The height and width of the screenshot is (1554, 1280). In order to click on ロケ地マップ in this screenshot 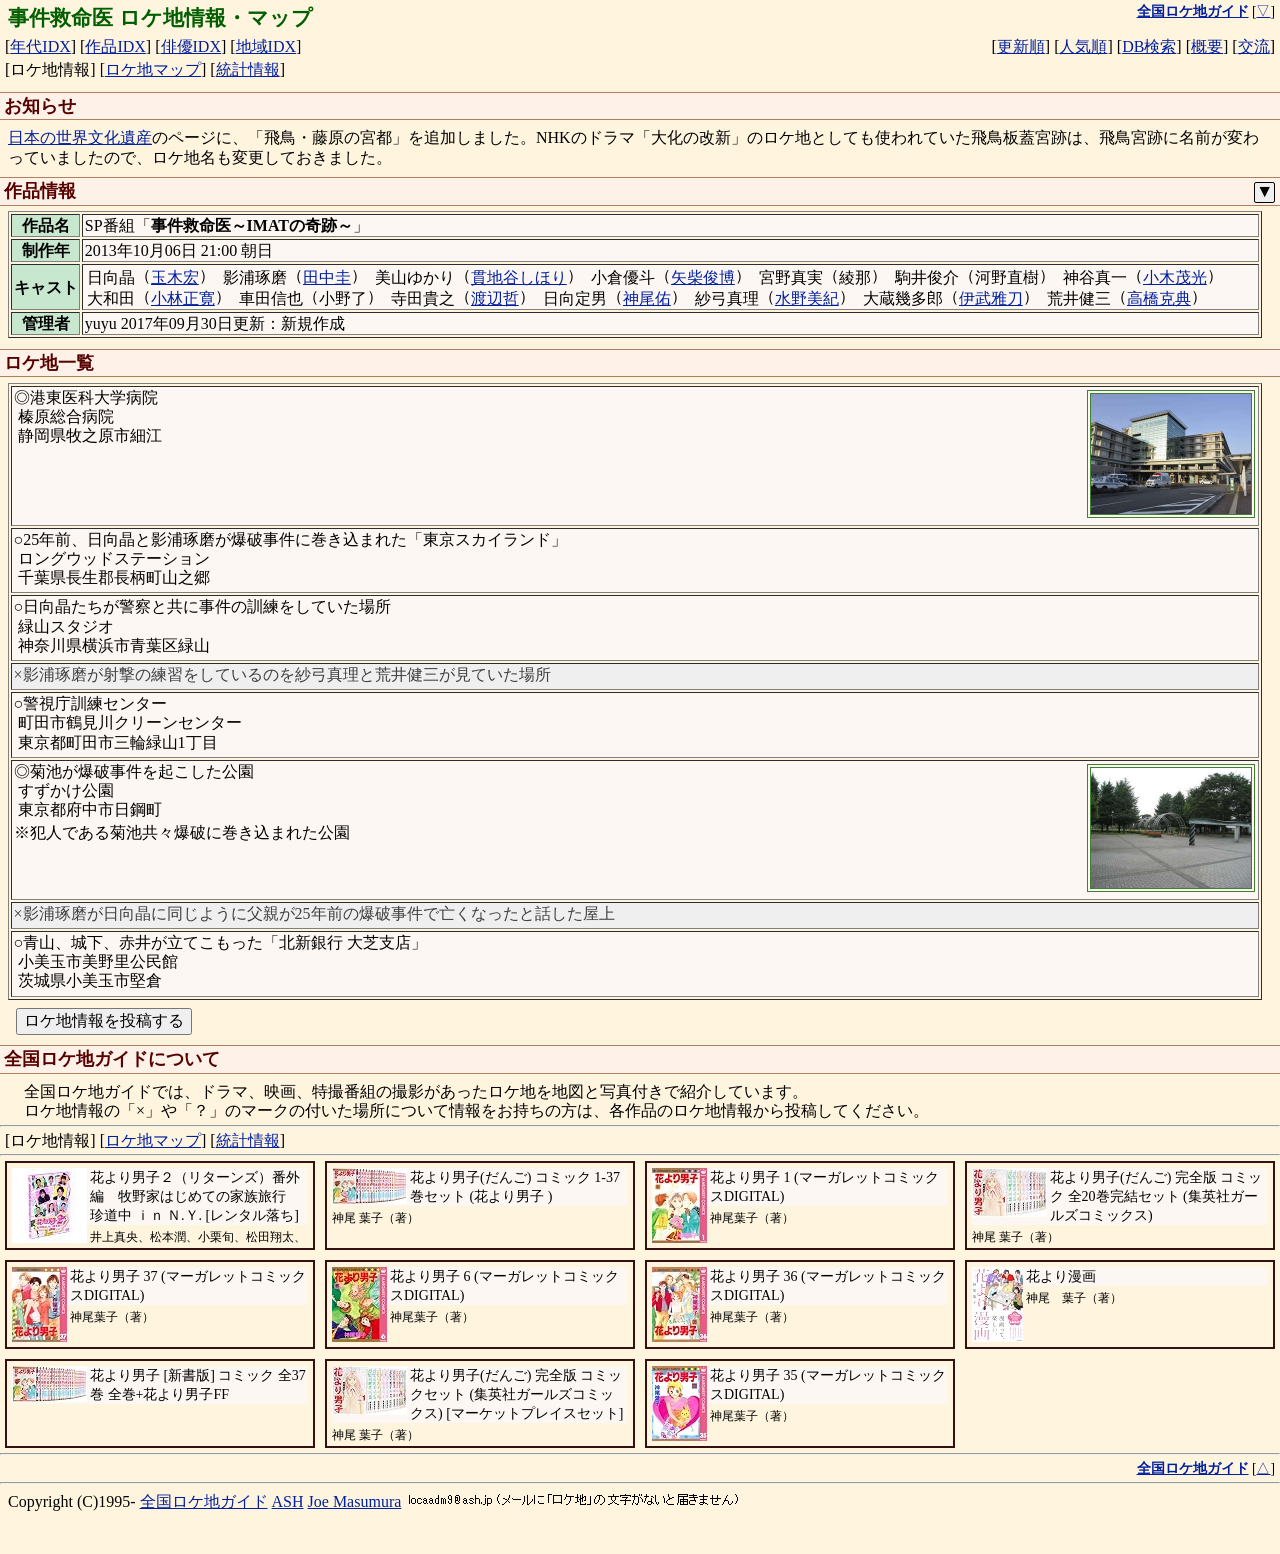, I will do `click(153, 69)`.